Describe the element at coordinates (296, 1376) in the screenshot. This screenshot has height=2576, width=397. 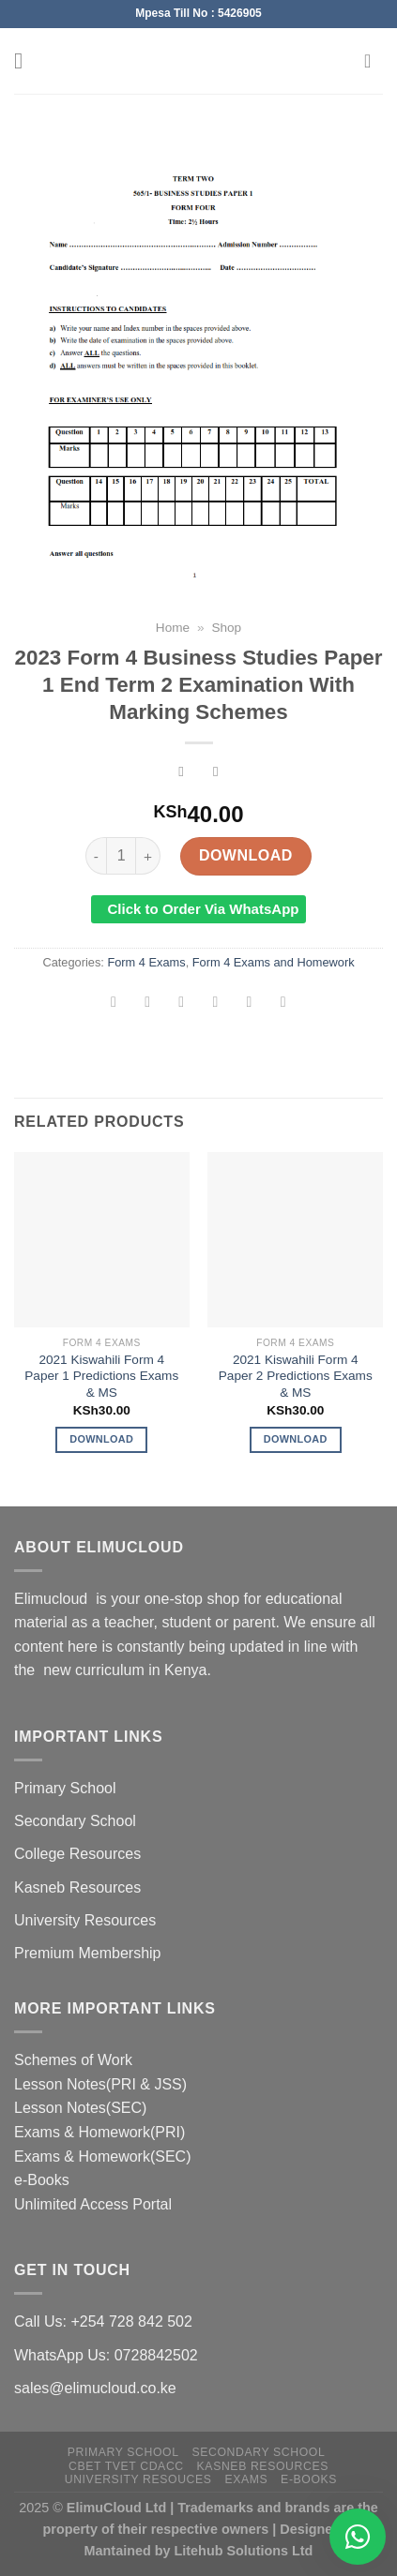
I see `2021 Kiswahili Form 4 Paper 2 Predictions Exams & MS` at that location.